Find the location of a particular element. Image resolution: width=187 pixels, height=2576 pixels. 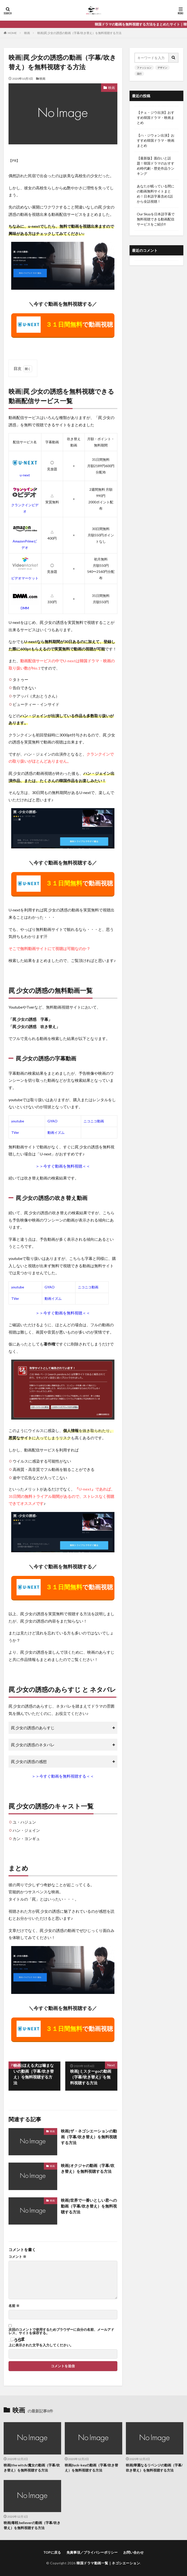

Our Skyyを日本語字幕で無料視聴できる動画配信サービスをご紹介‼ is located at coordinates (156, 219).